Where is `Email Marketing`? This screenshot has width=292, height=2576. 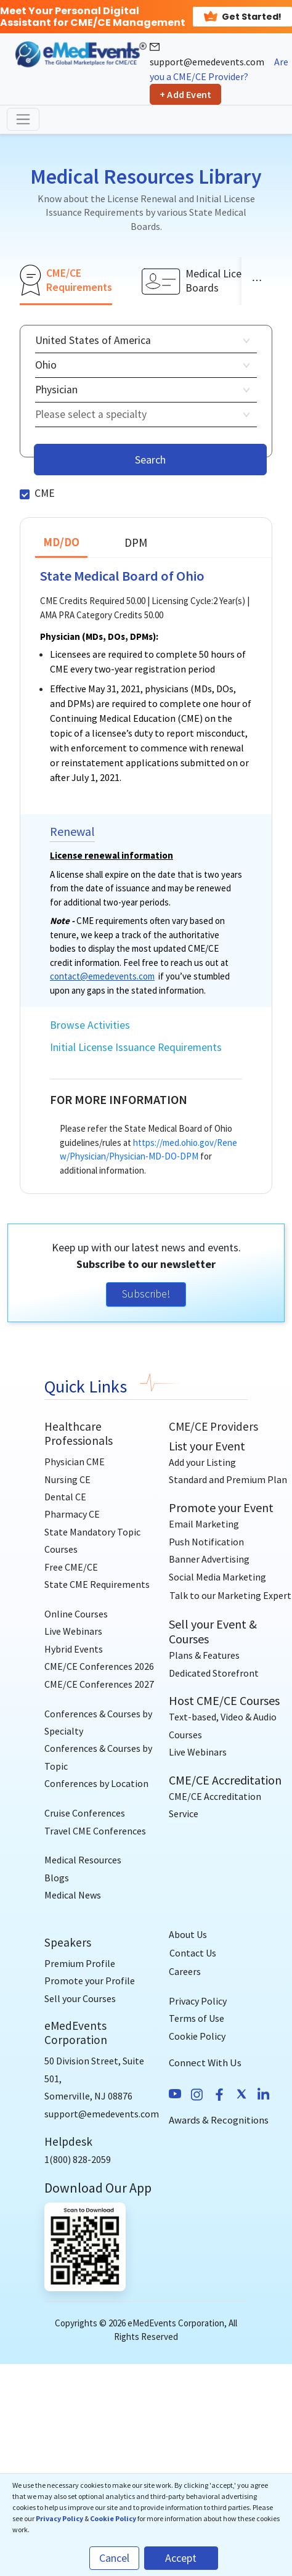 Email Marketing is located at coordinates (204, 1524).